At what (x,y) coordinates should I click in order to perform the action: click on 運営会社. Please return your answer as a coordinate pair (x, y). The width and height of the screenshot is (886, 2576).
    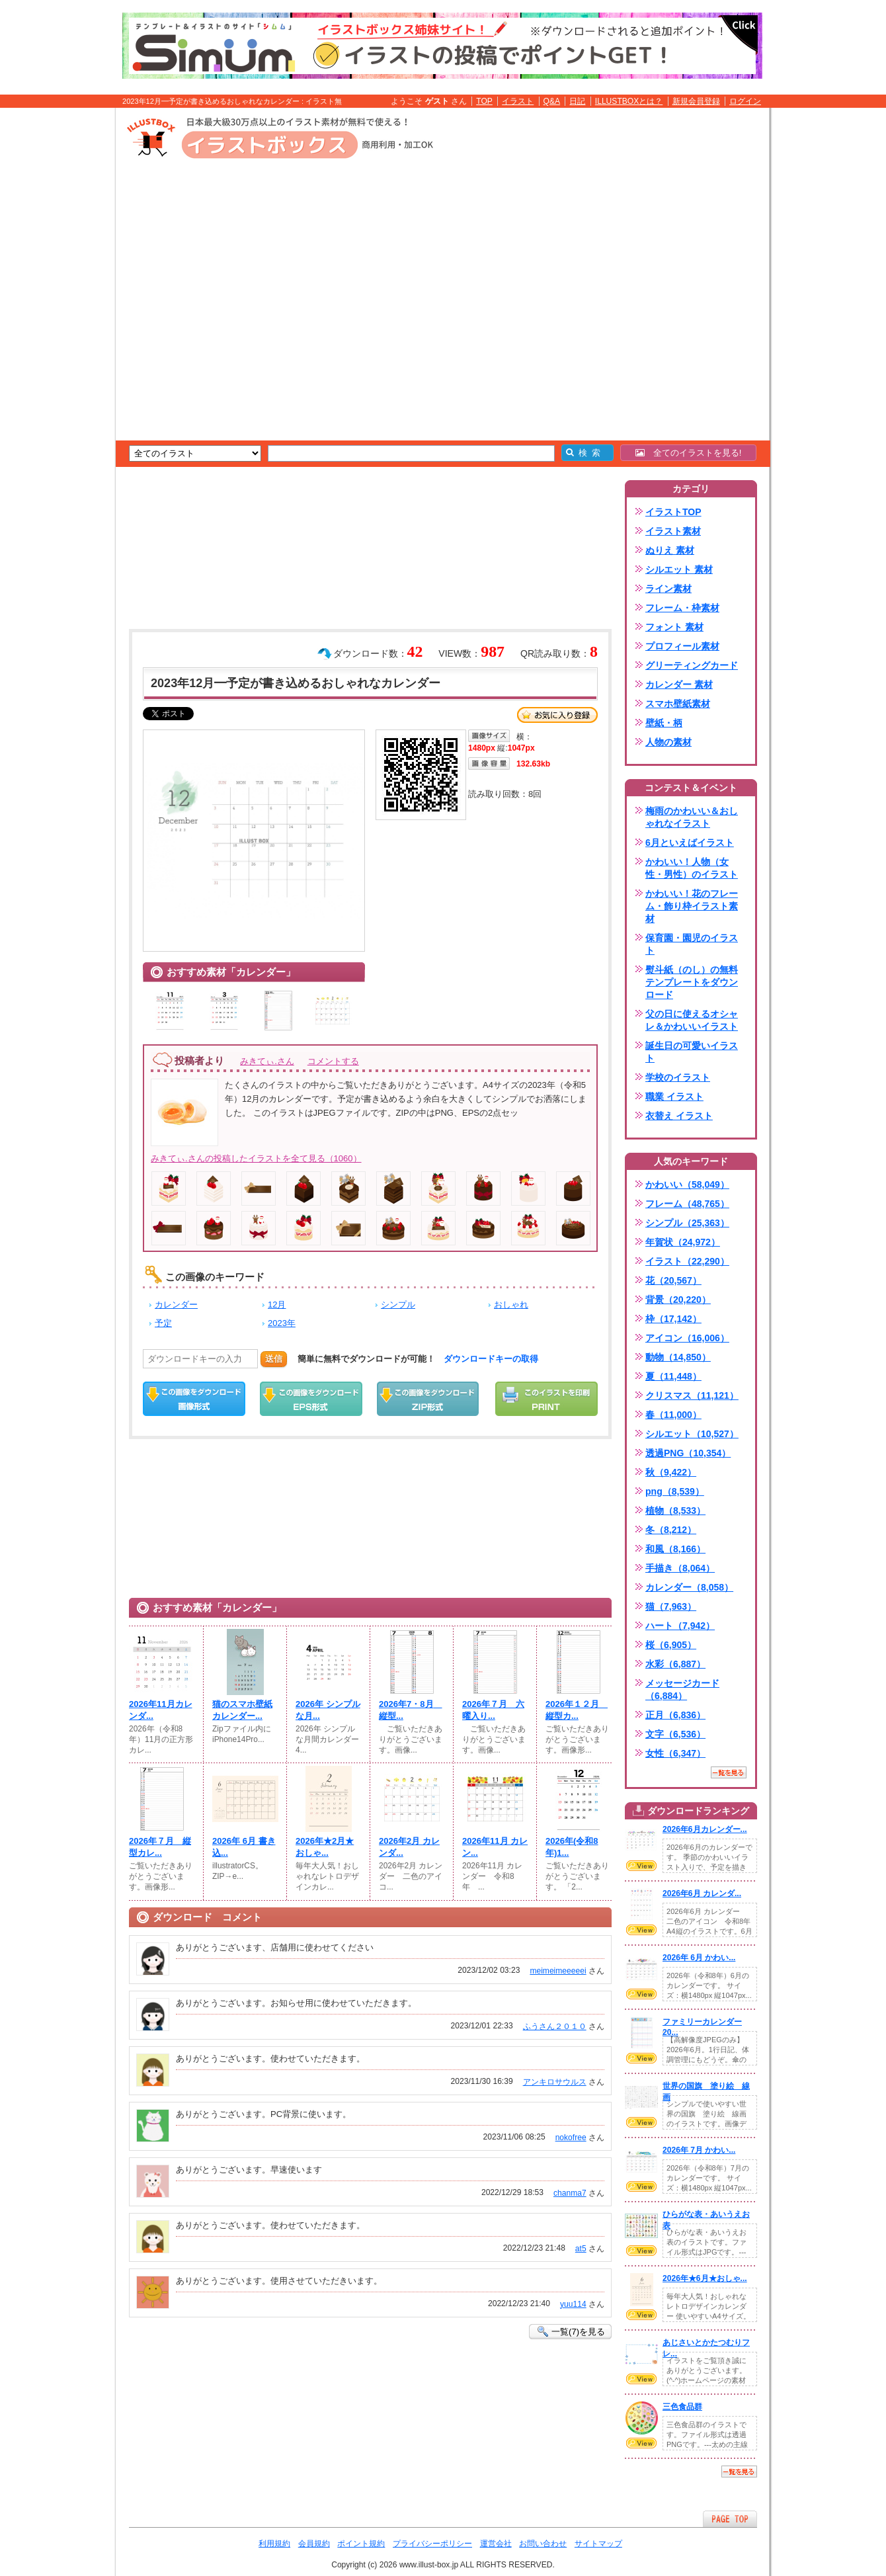
    Looking at the image, I should click on (496, 2543).